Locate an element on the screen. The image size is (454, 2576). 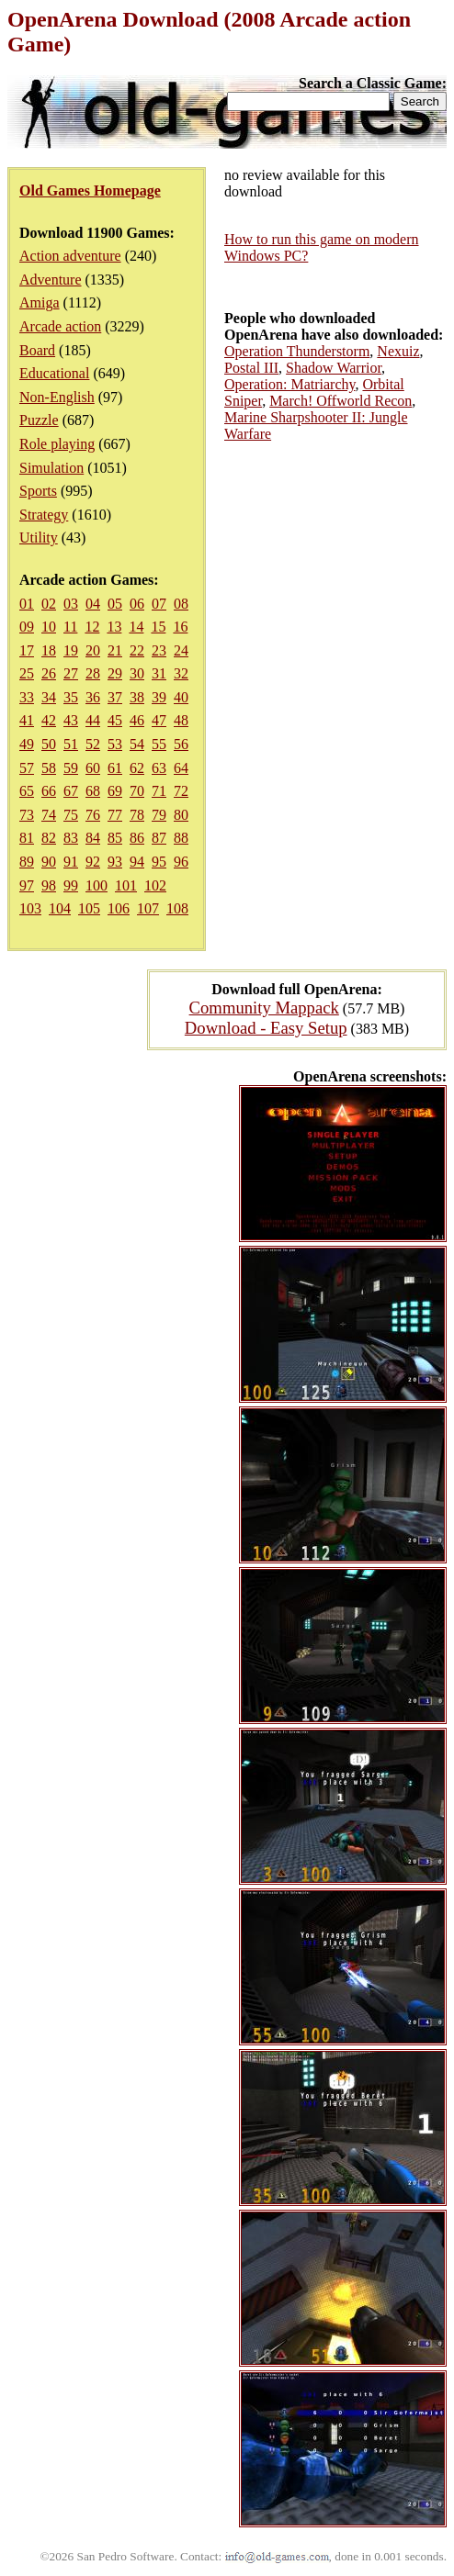
84 is located at coordinates (92, 838).